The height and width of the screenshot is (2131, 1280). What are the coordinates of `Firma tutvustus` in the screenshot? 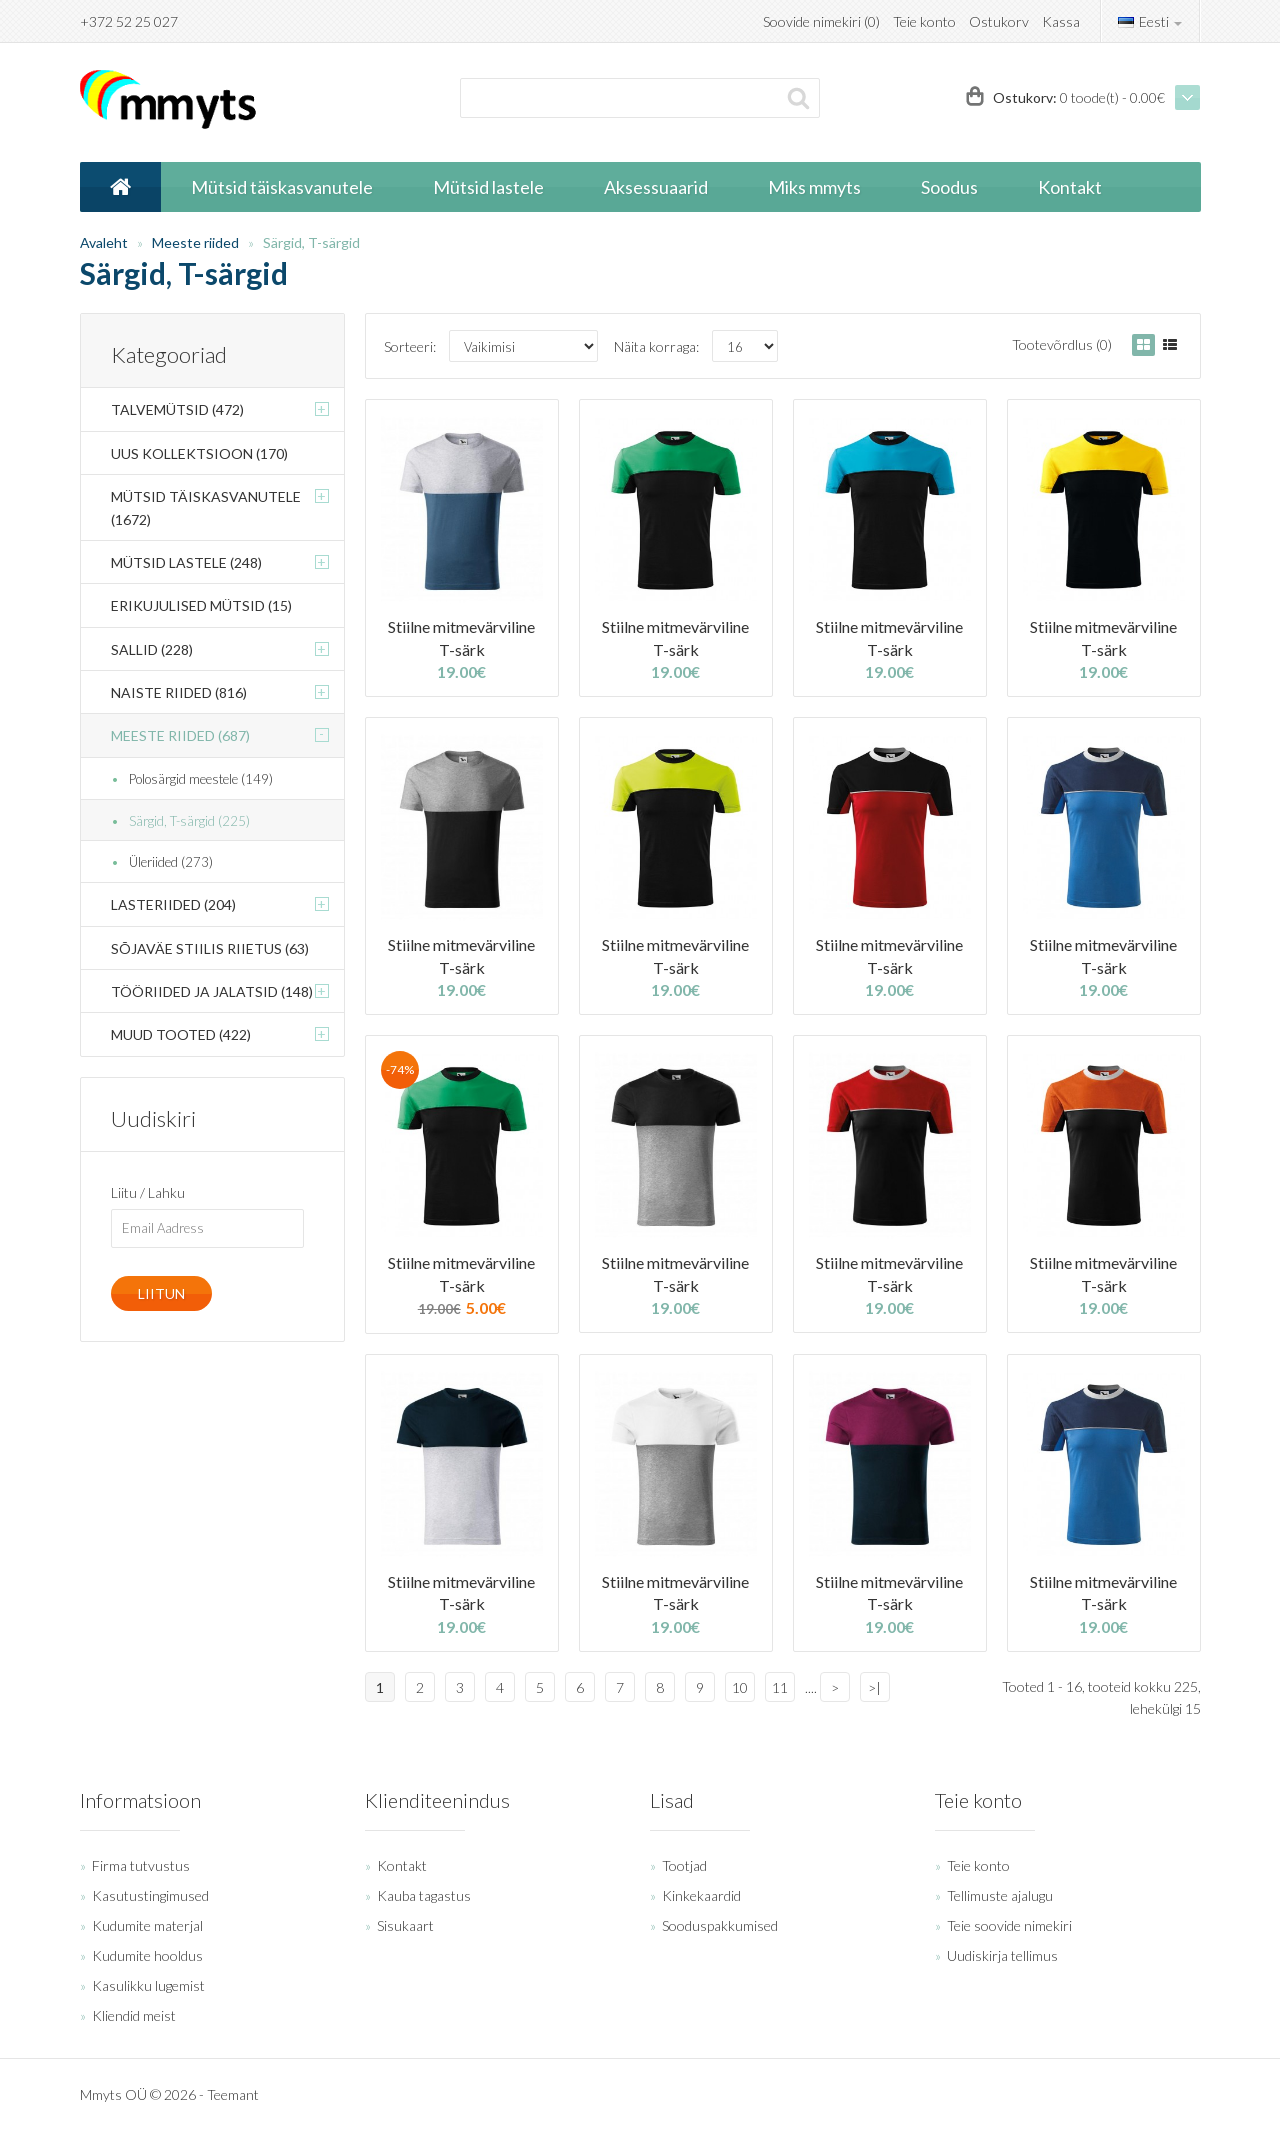 It's located at (141, 1865).